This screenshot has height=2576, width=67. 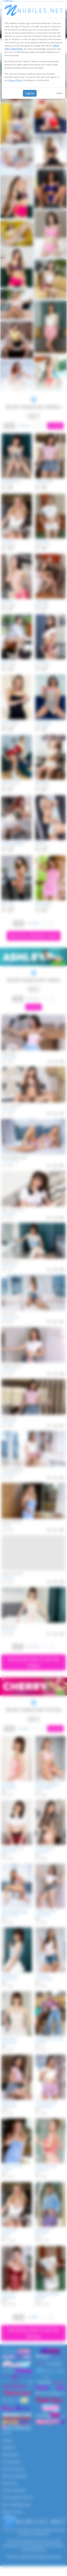 I want to click on I agree, so click(x=29, y=93).